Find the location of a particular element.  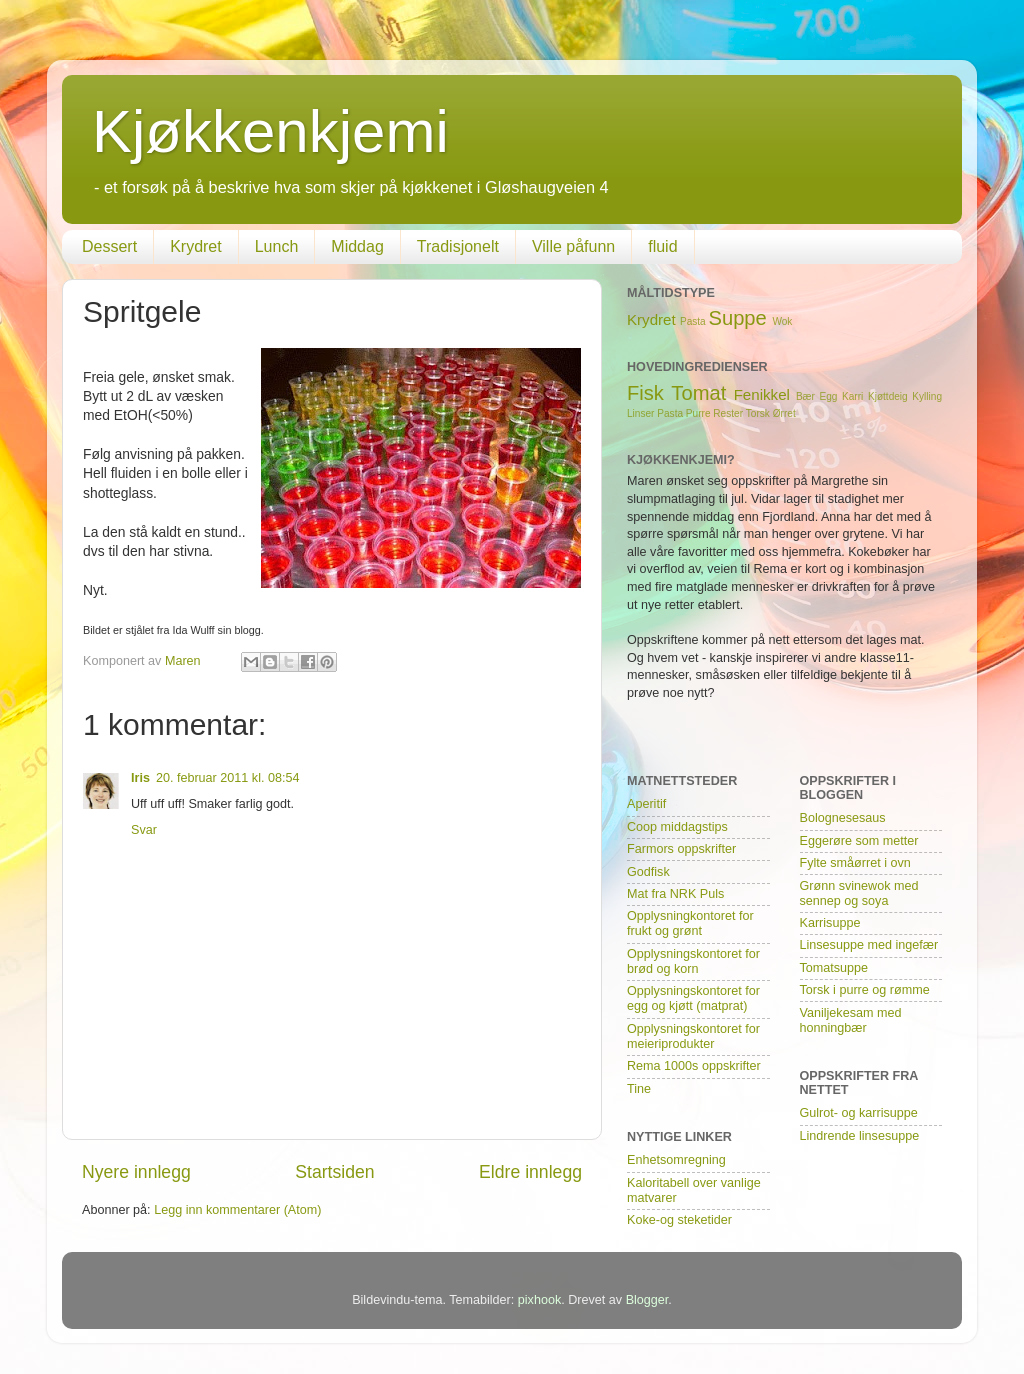

Ville påfunn is located at coordinates (573, 246).